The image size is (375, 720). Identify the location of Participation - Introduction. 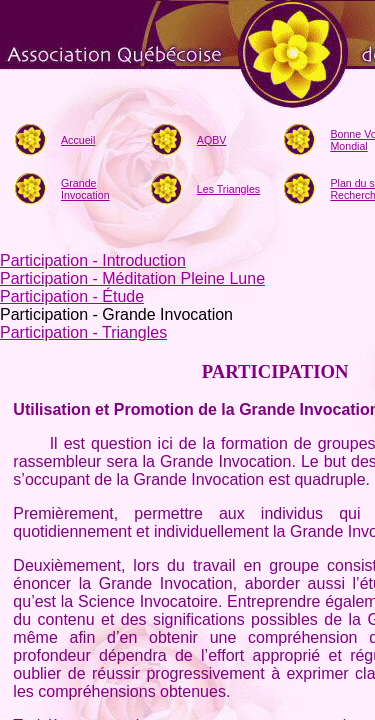
(93, 260).